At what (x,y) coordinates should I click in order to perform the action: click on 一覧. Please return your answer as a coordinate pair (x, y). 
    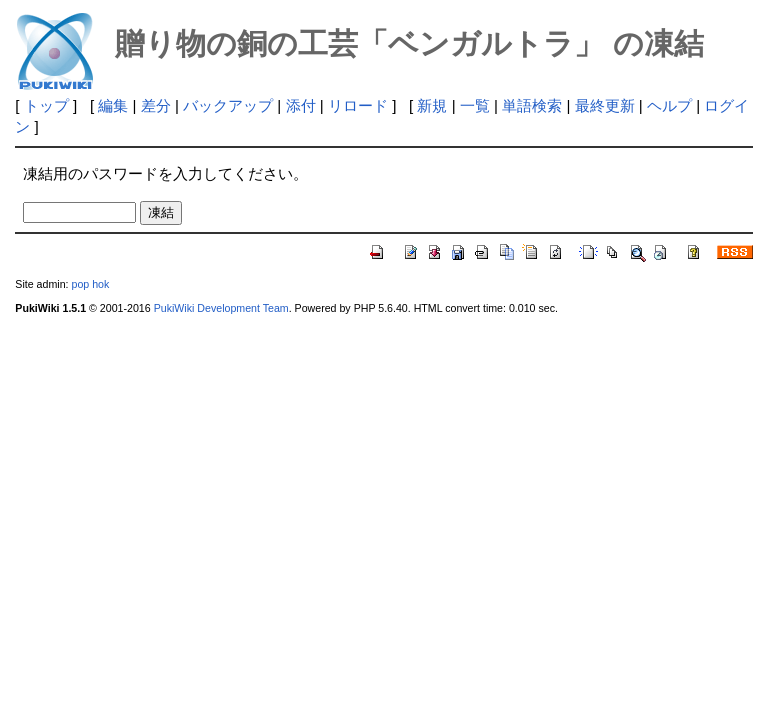
    Looking at the image, I should click on (475, 105).